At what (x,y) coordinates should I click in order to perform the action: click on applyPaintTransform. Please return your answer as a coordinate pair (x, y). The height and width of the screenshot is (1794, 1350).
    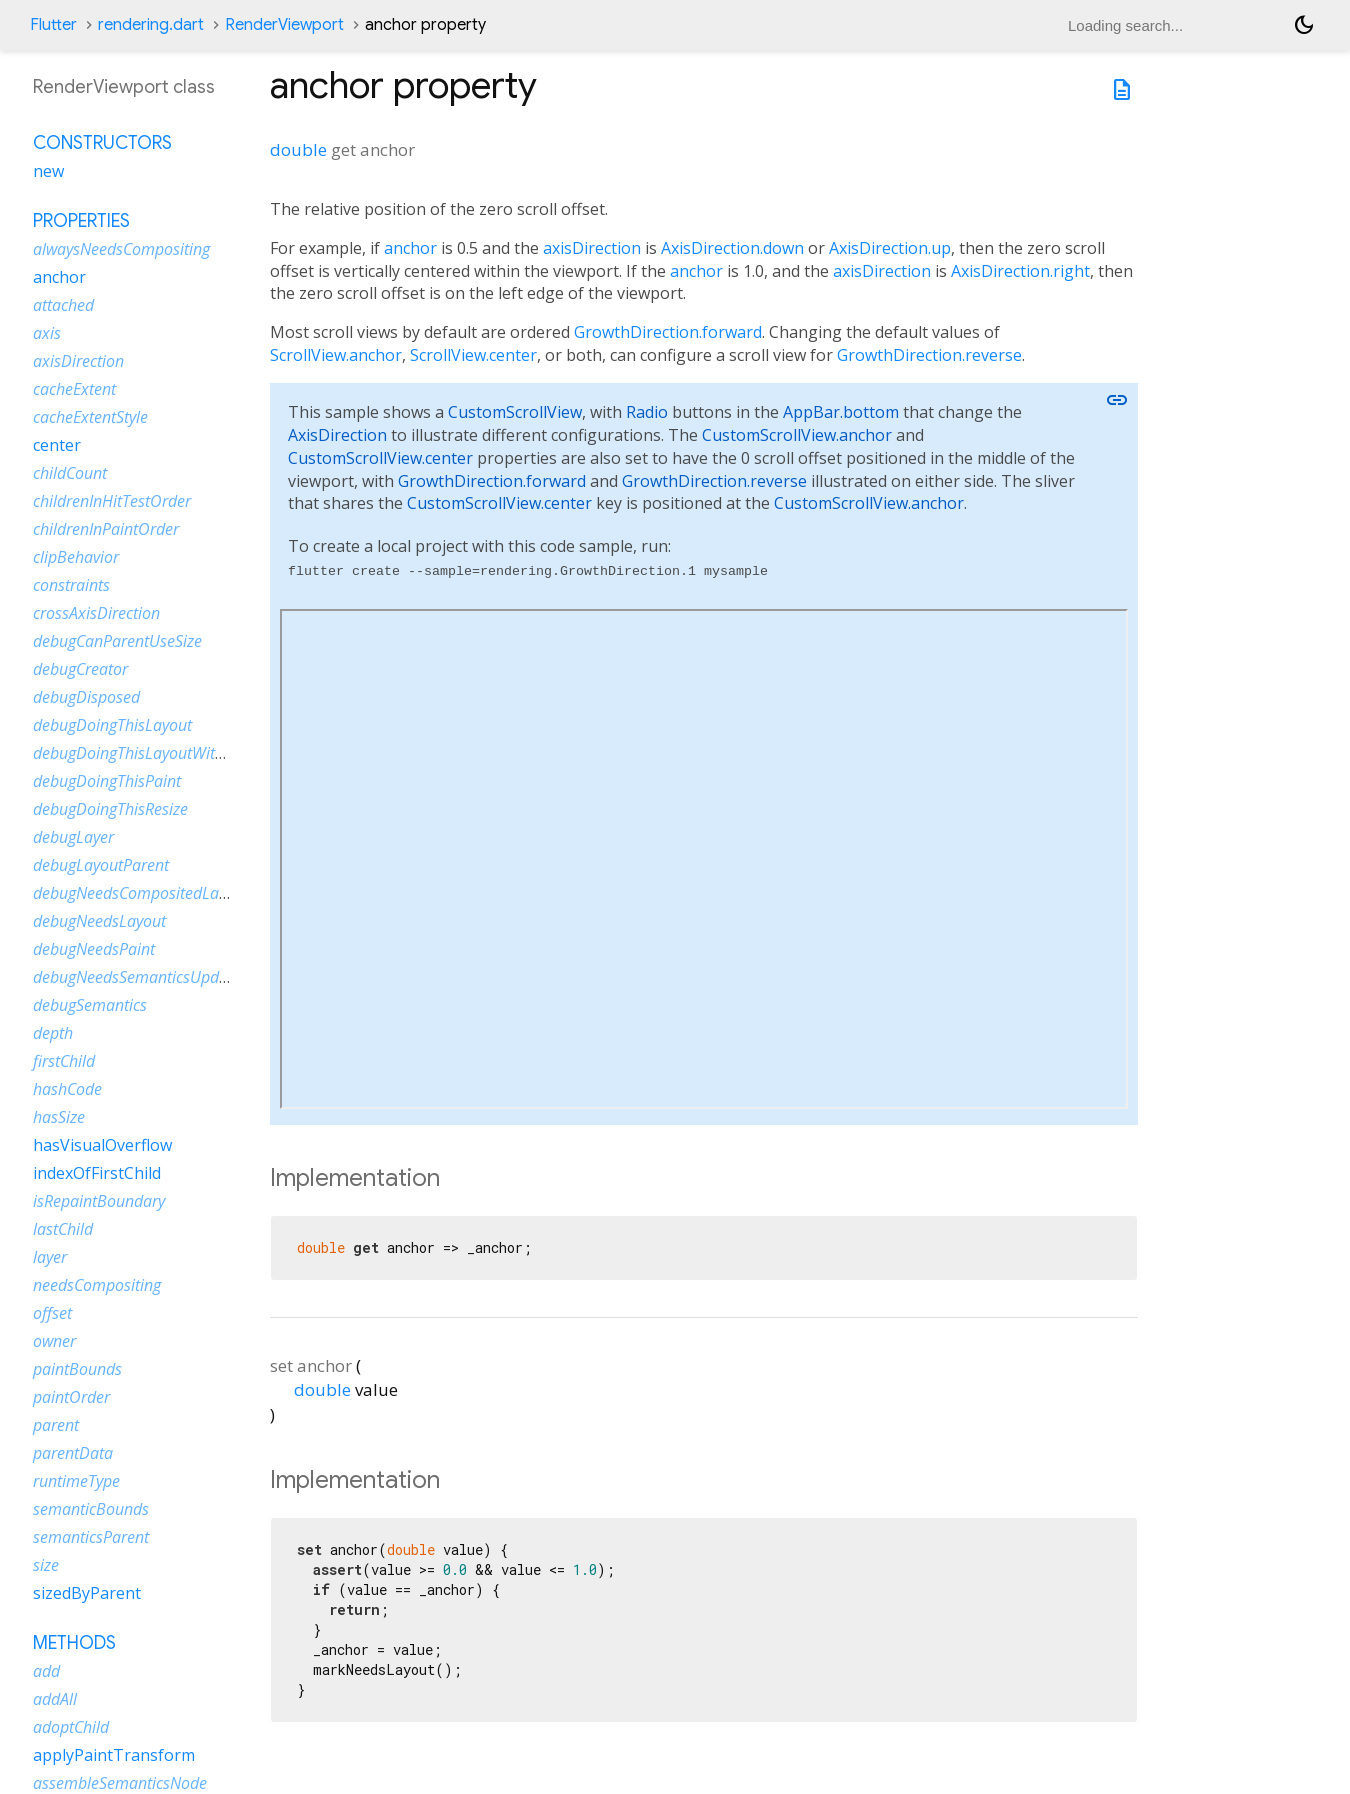
    Looking at the image, I should click on (114, 1755).